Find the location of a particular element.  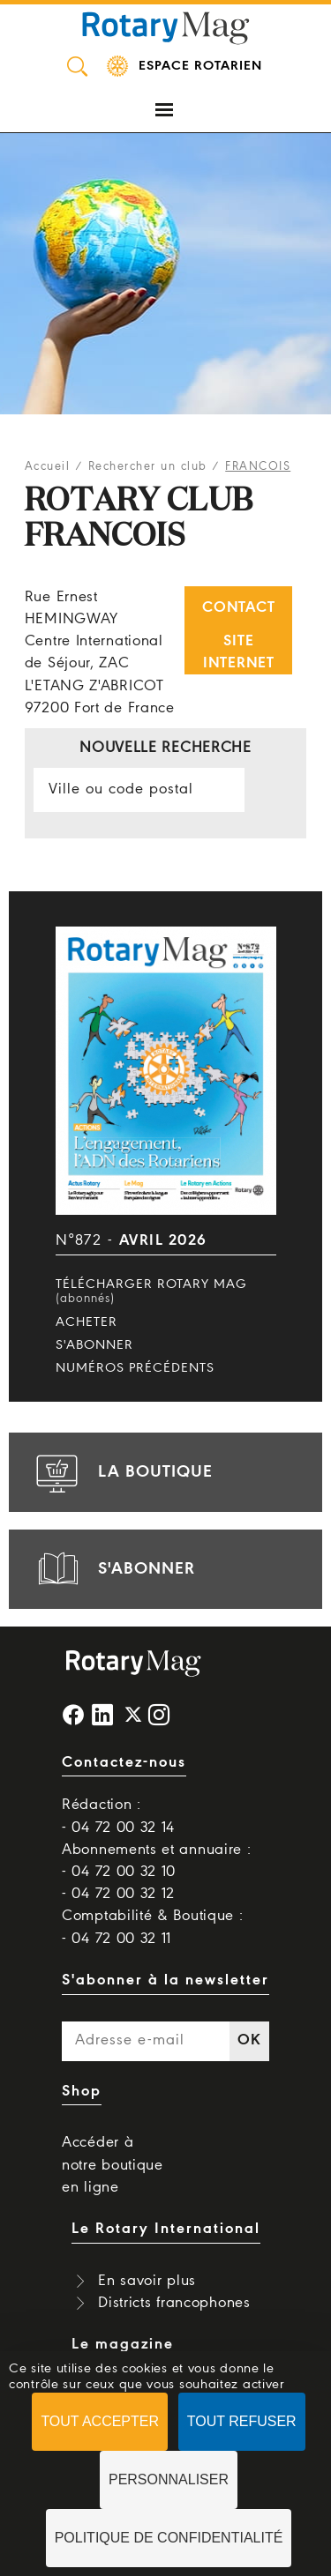

s'abonner is located at coordinates (113, 1569).